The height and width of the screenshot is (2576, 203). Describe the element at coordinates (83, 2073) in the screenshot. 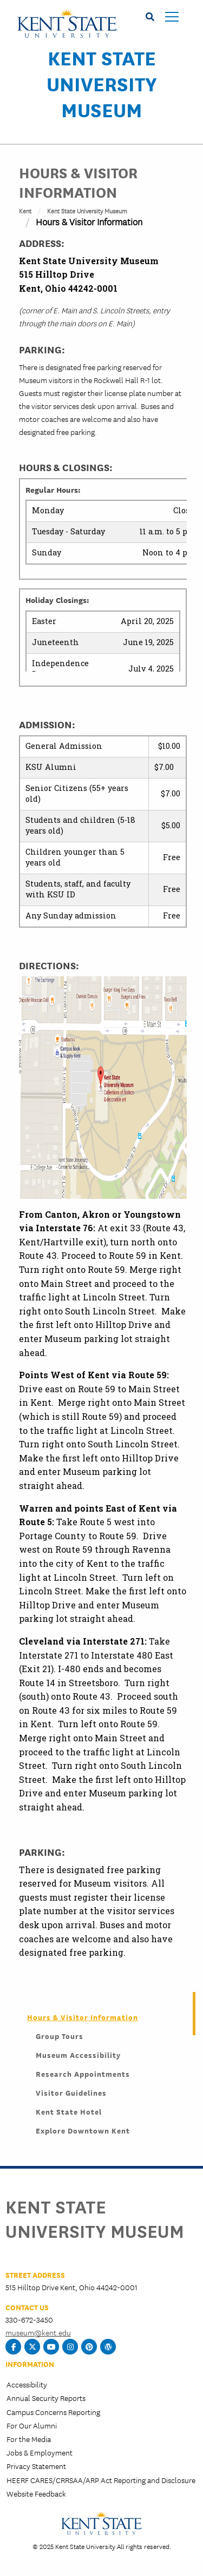

I see `Research Appointments` at that location.